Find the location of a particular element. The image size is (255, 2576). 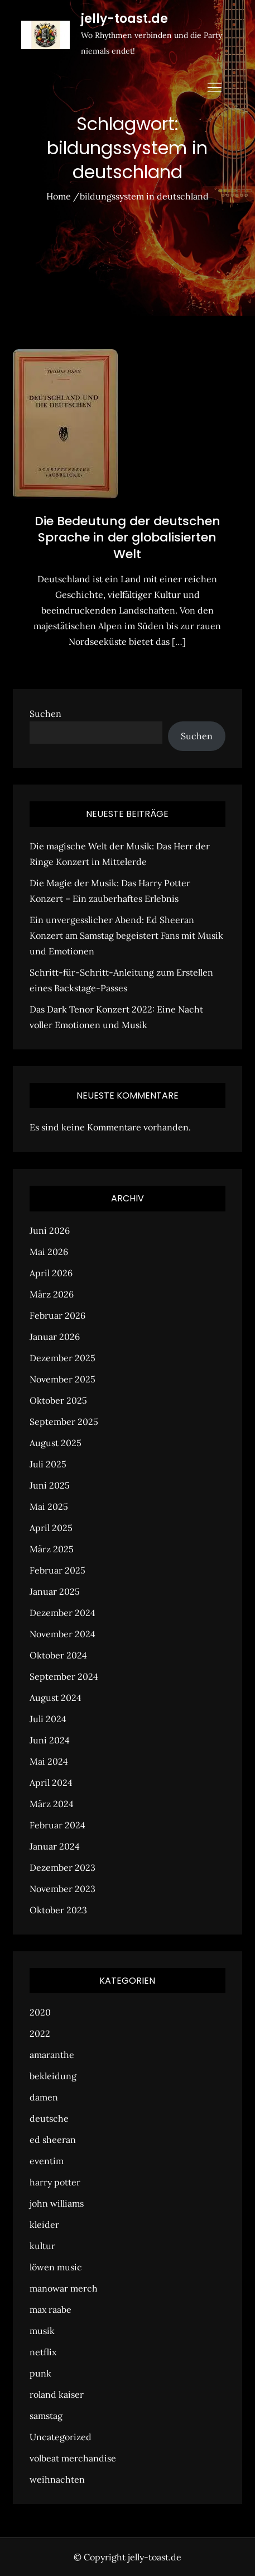

Juni 2025 is located at coordinates (50, 1485).